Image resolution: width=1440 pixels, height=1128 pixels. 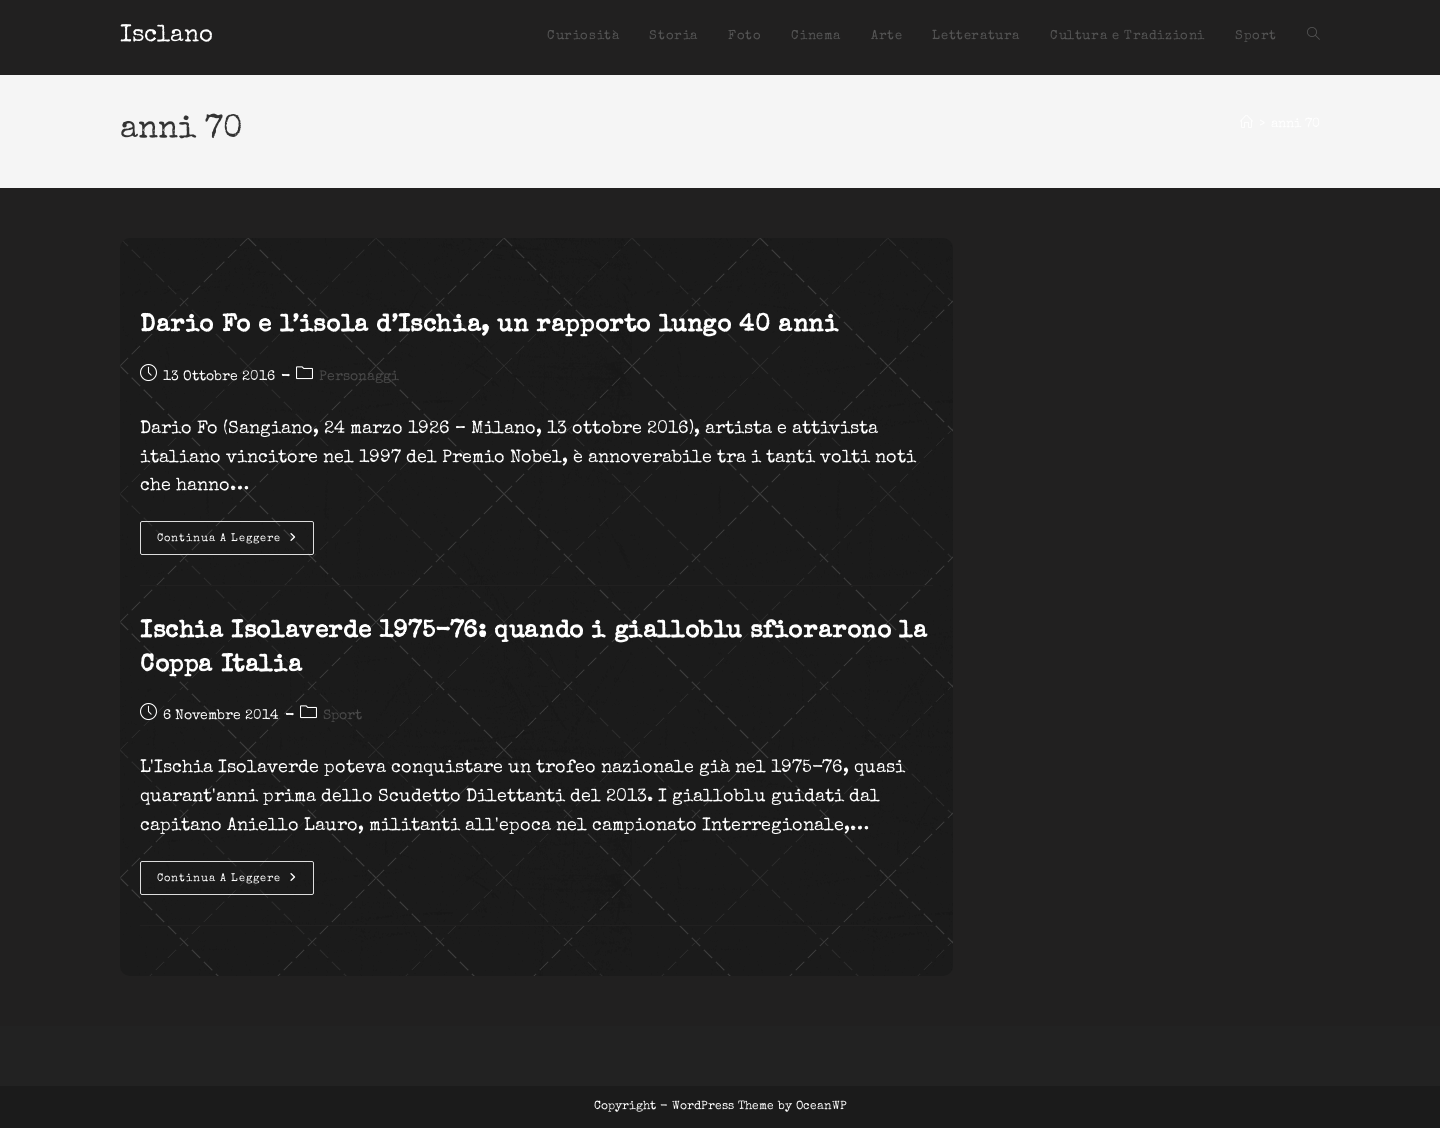 I want to click on [Home], so click(x=1246, y=124).